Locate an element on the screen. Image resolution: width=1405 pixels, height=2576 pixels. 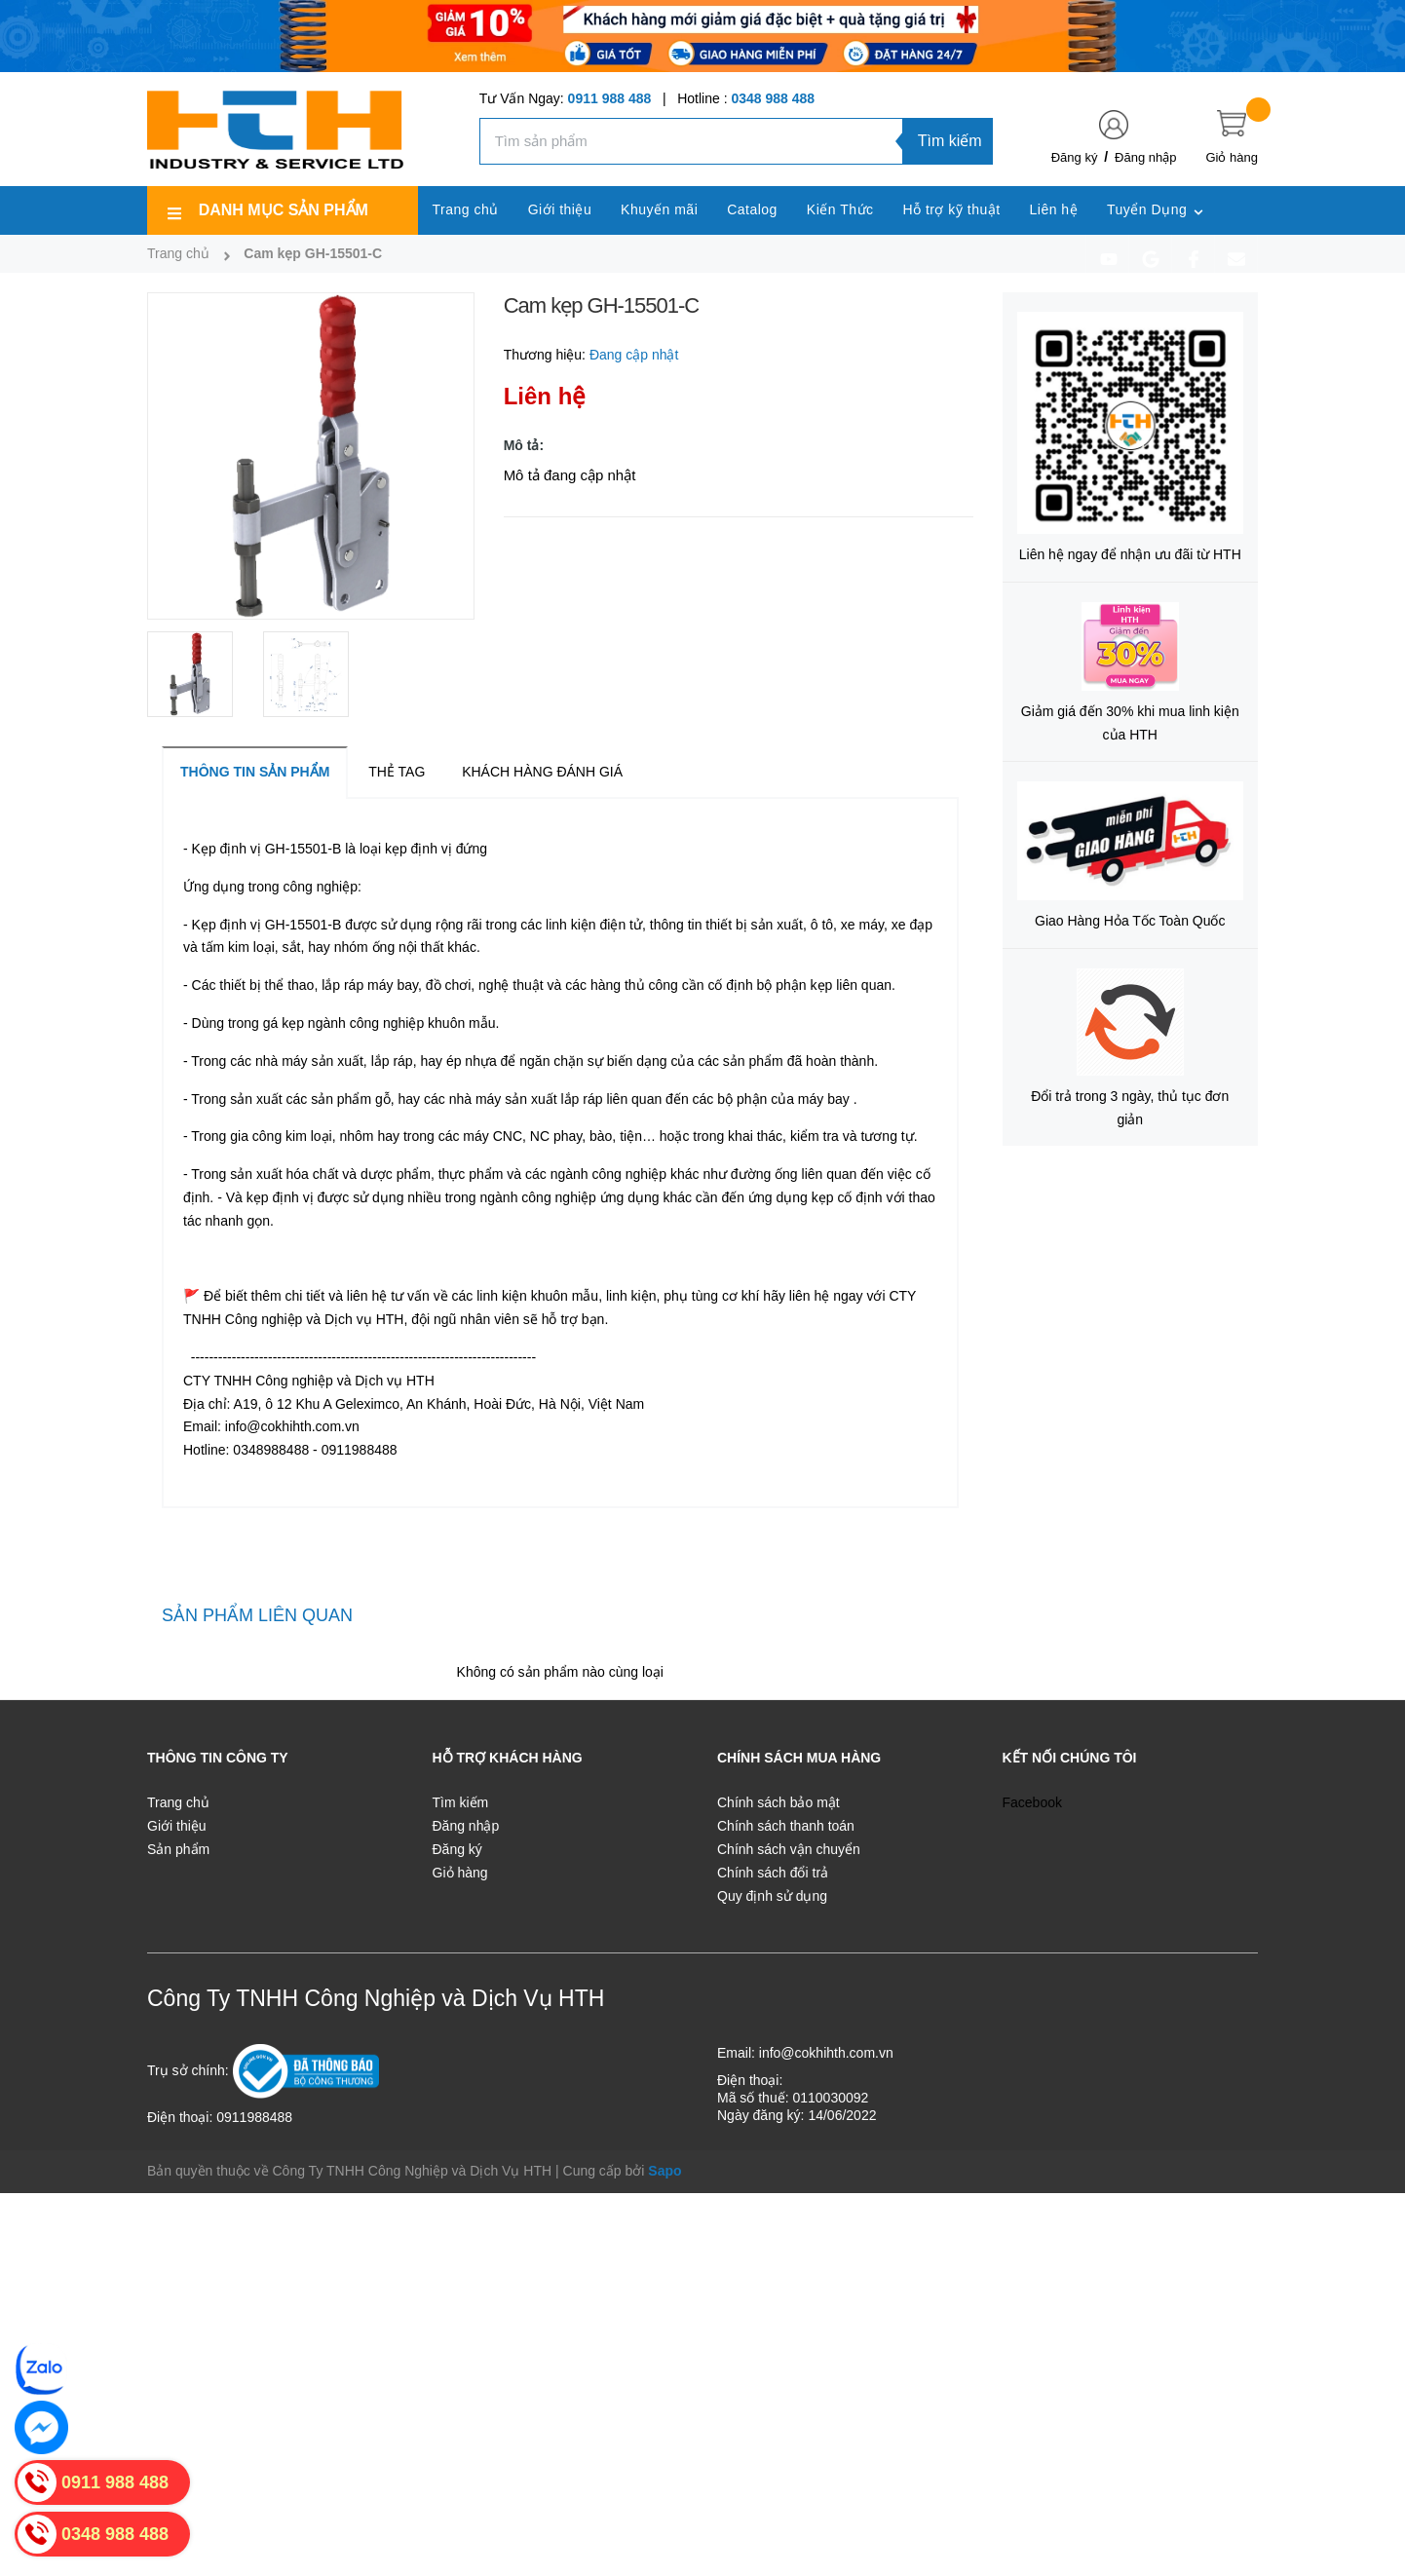
Quy định sử dụng is located at coordinates (772, 1896).